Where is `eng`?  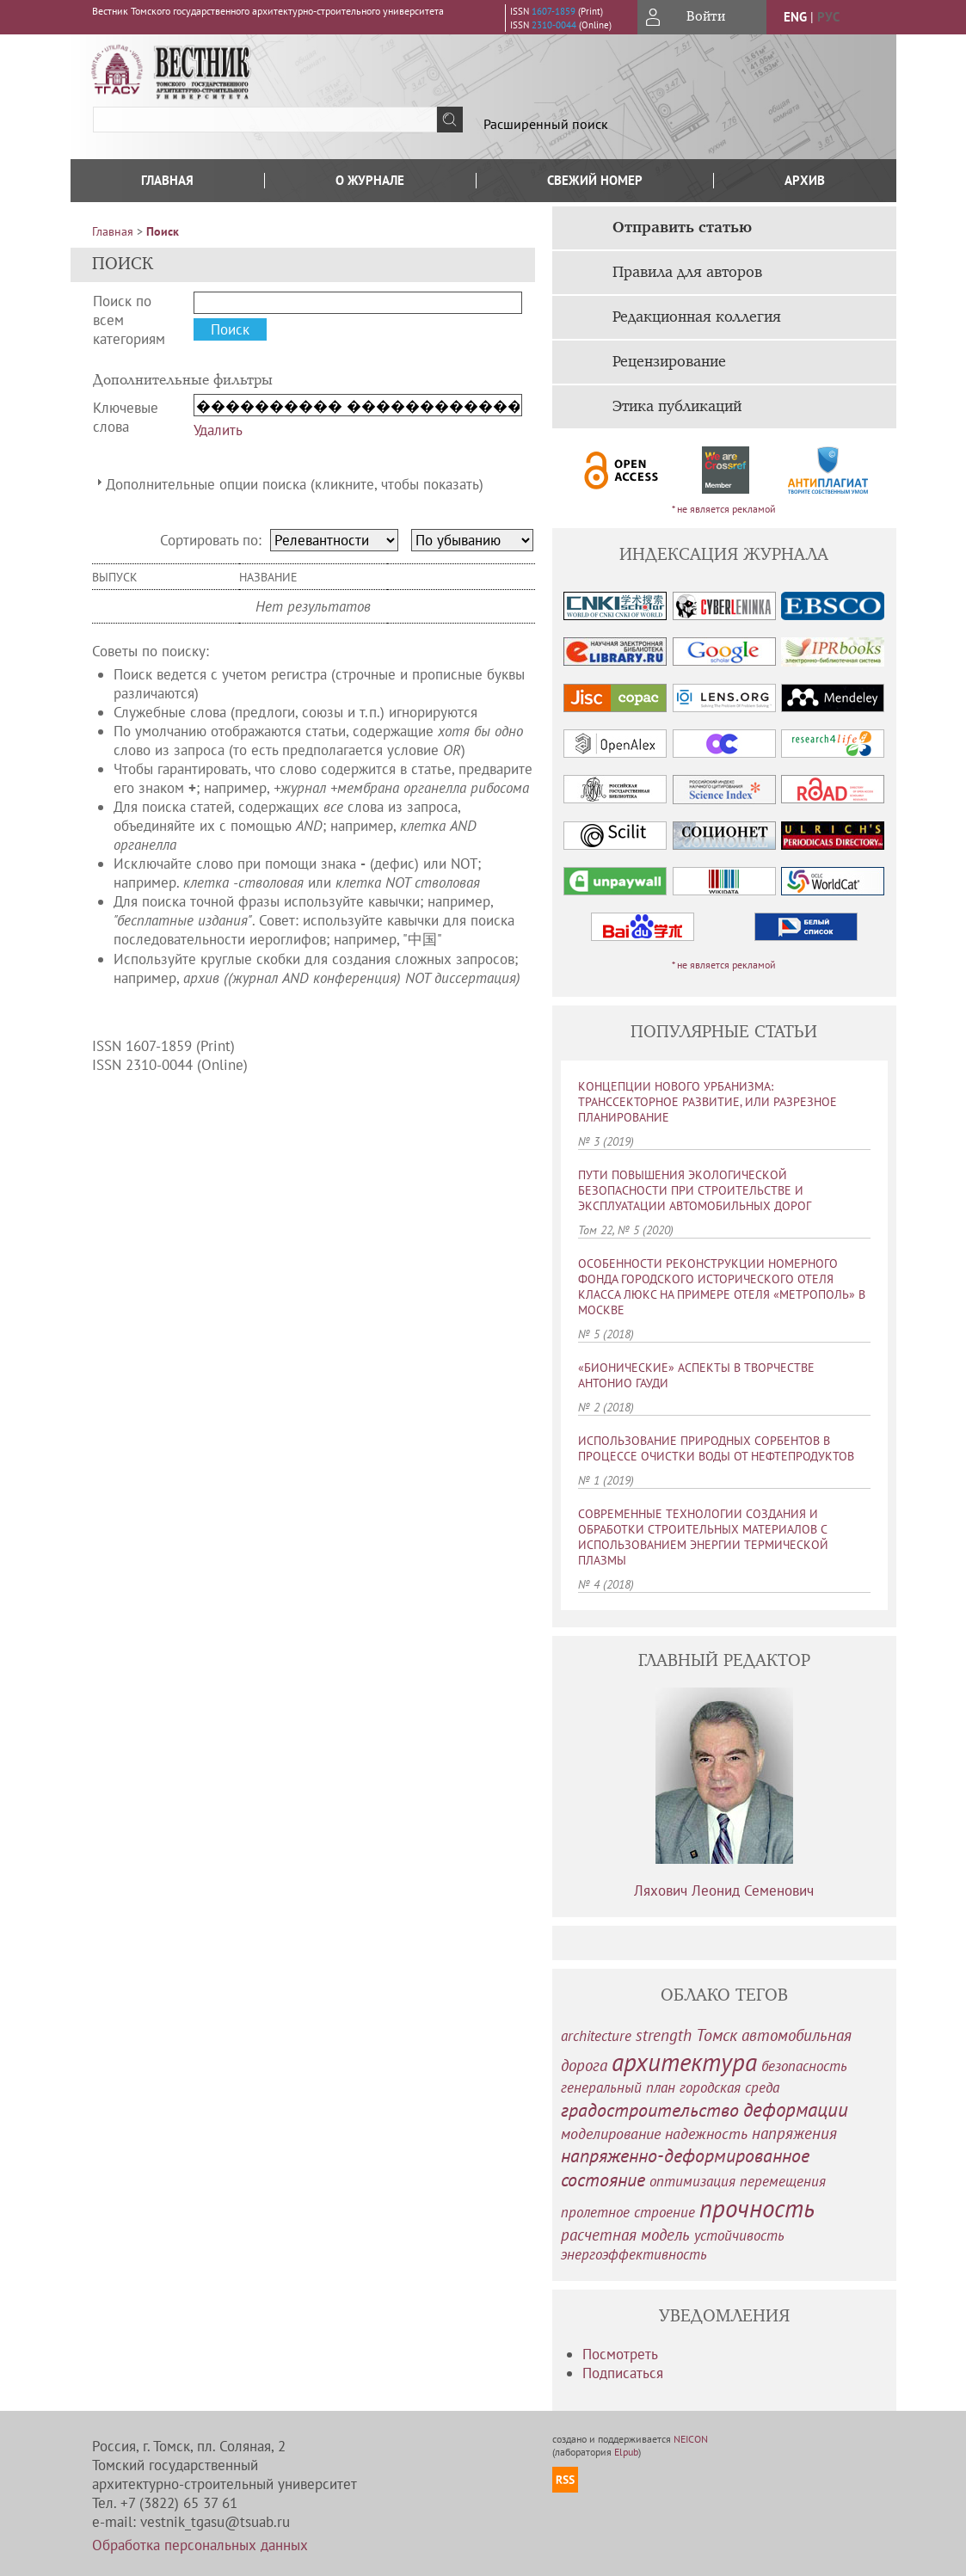
eng is located at coordinates (795, 17).